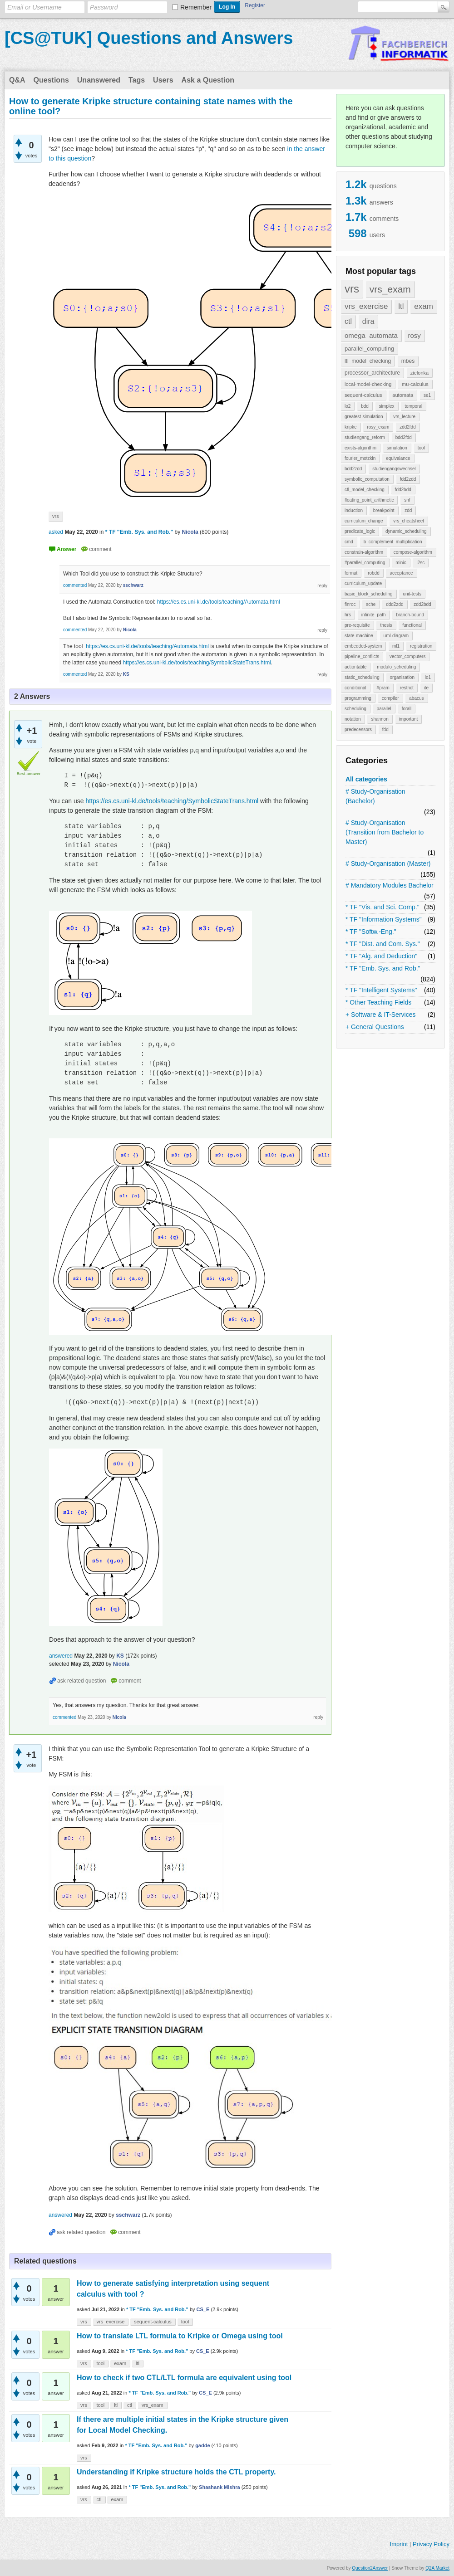 The image size is (454, 2576). I want to click on fourier_motzkin, so click(360, 458).